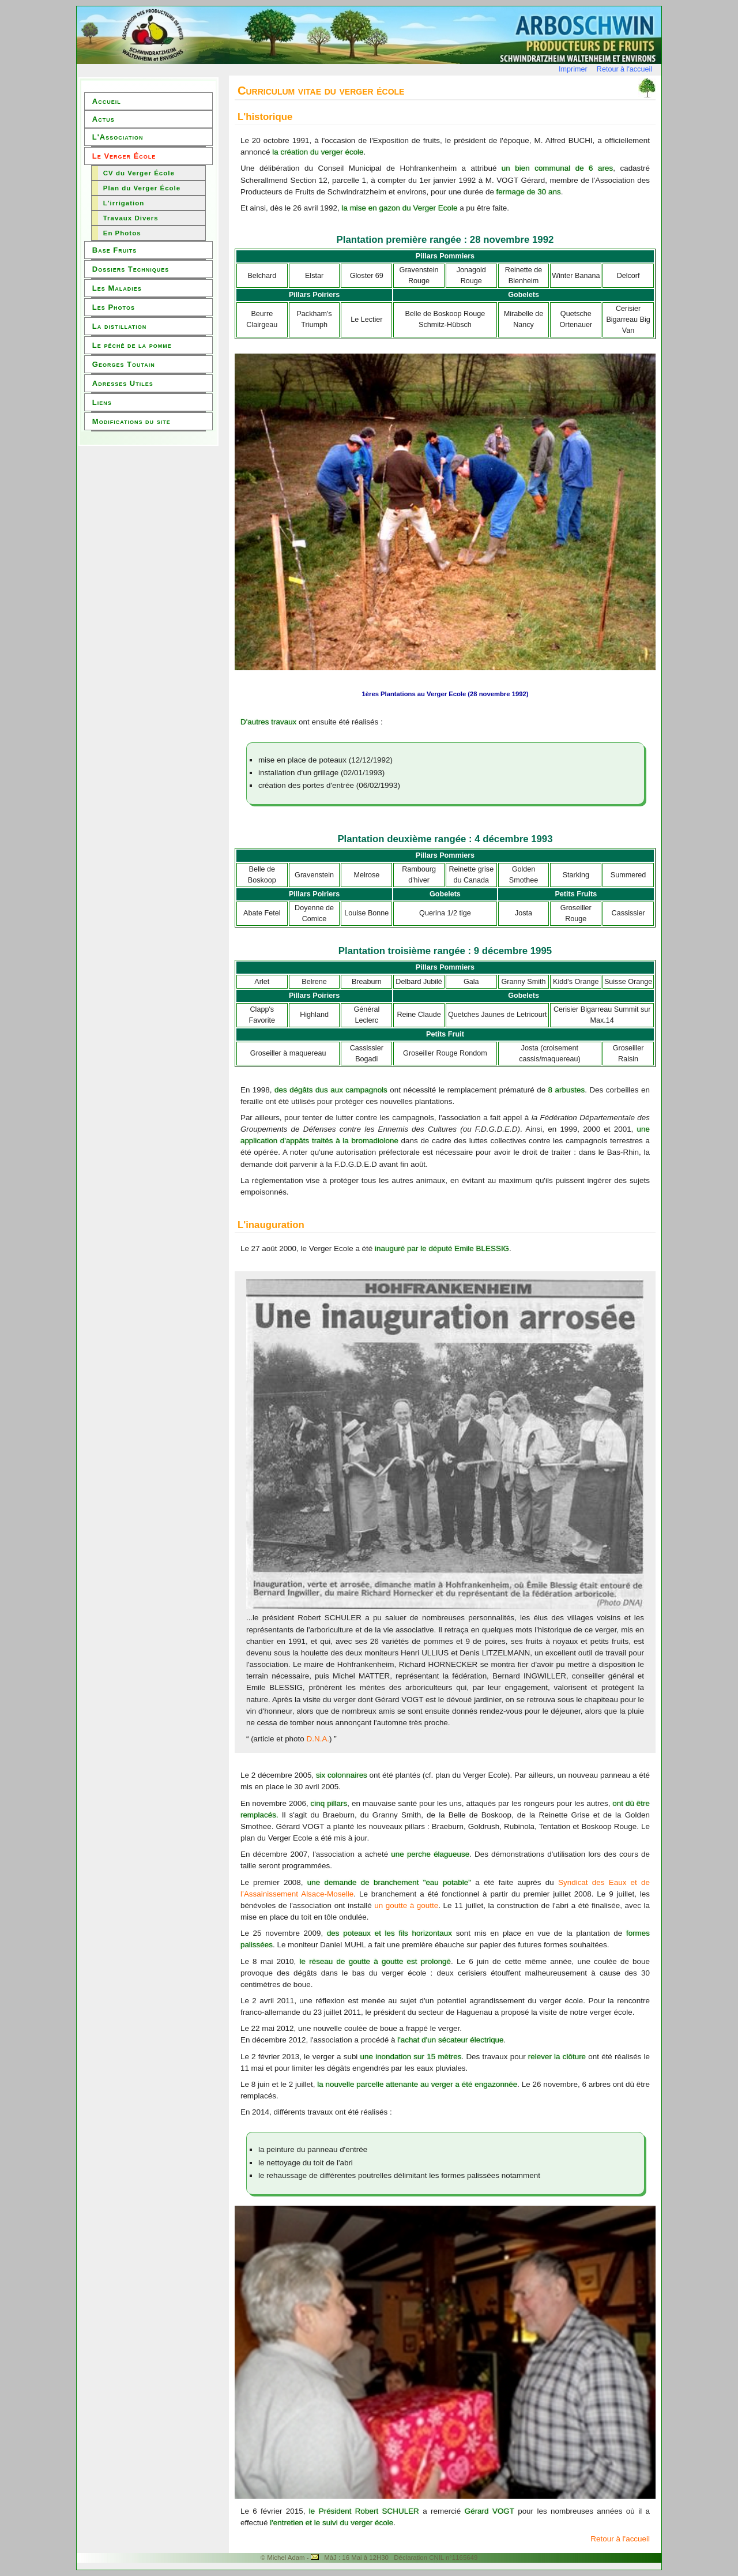 The width and height of the screenshot is (738, 2576). What do you see at coordinates (139, 173) in the screenshot?
I see `CV du Verger École` at bounding box center [139, 173].